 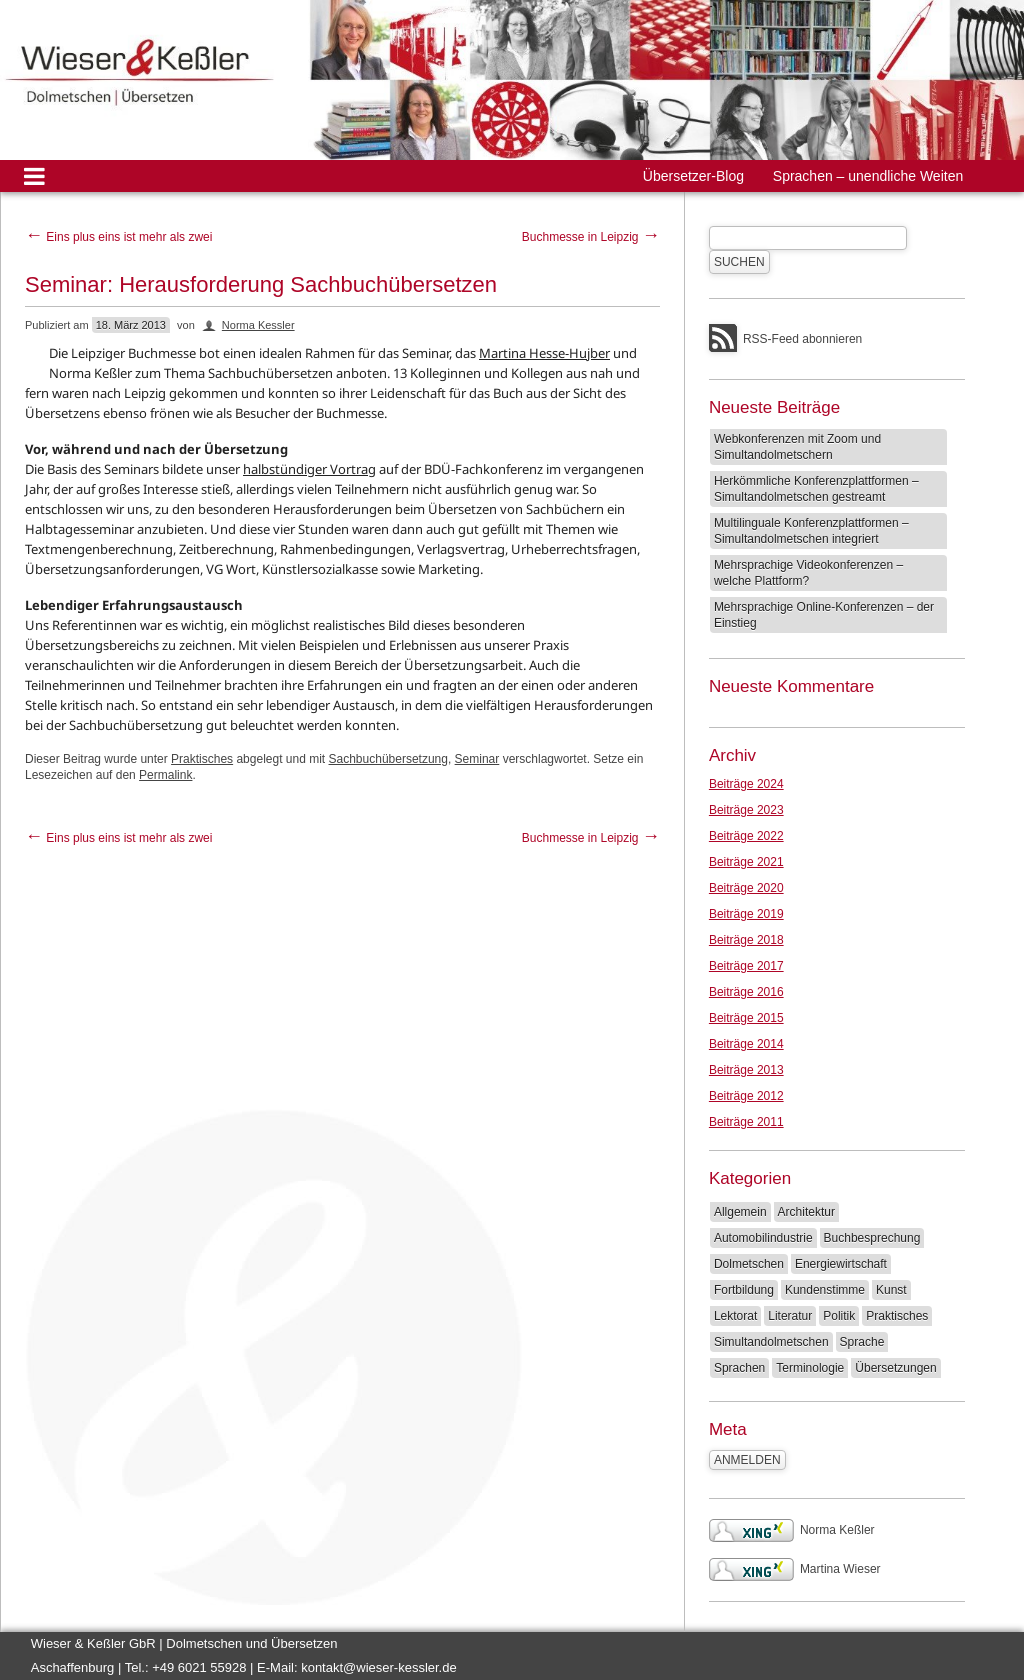 I want to click on Sprachen, so click(x=739, y=1368).